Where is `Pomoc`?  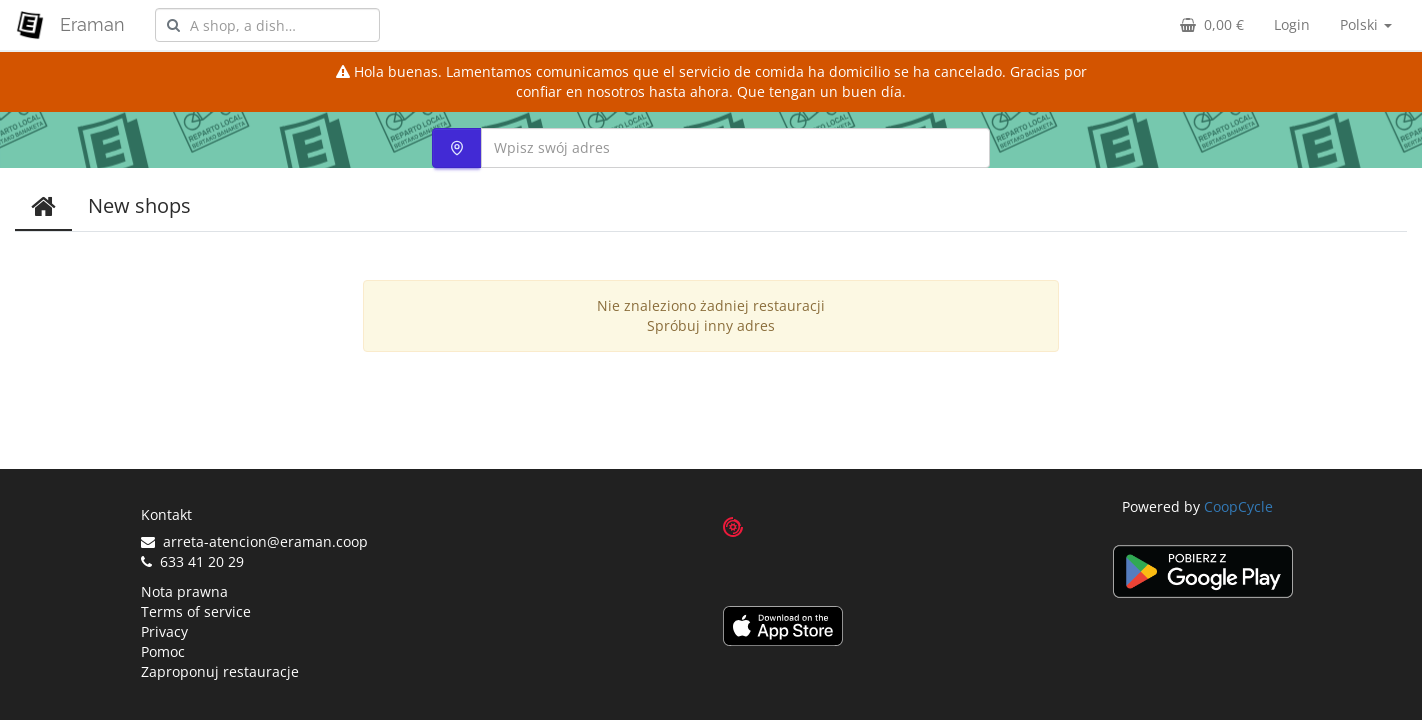
Pomoc is located at coordinates (163, 651).